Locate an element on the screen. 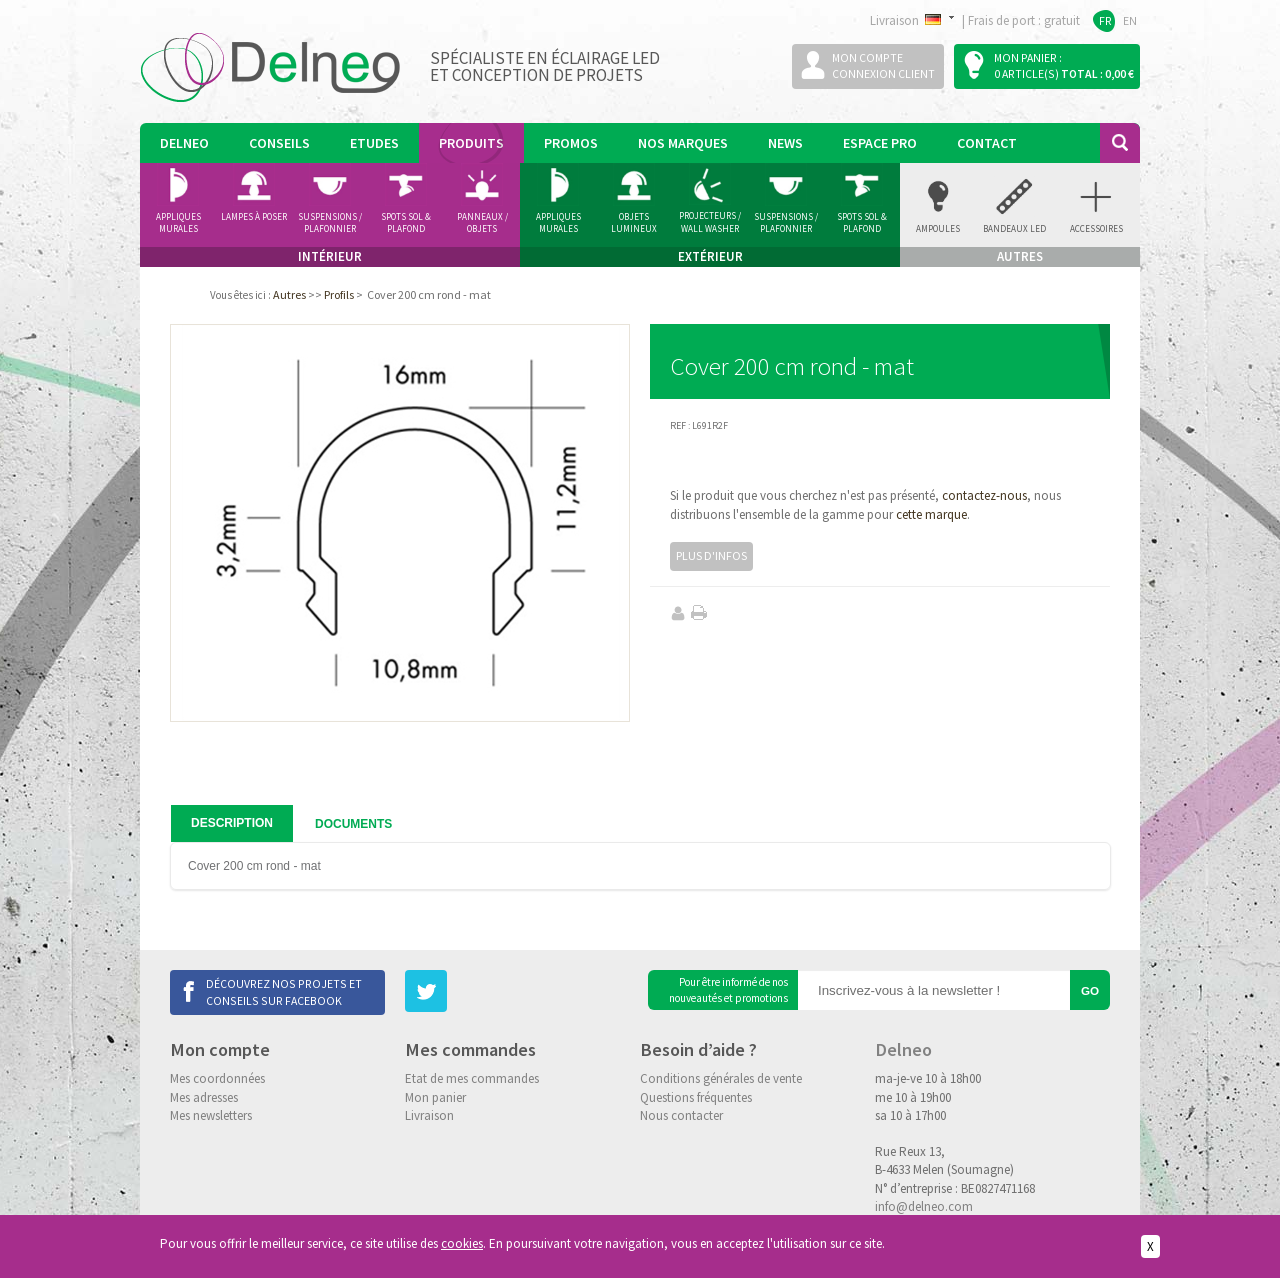  EN is located at coordinates (1130, 20).